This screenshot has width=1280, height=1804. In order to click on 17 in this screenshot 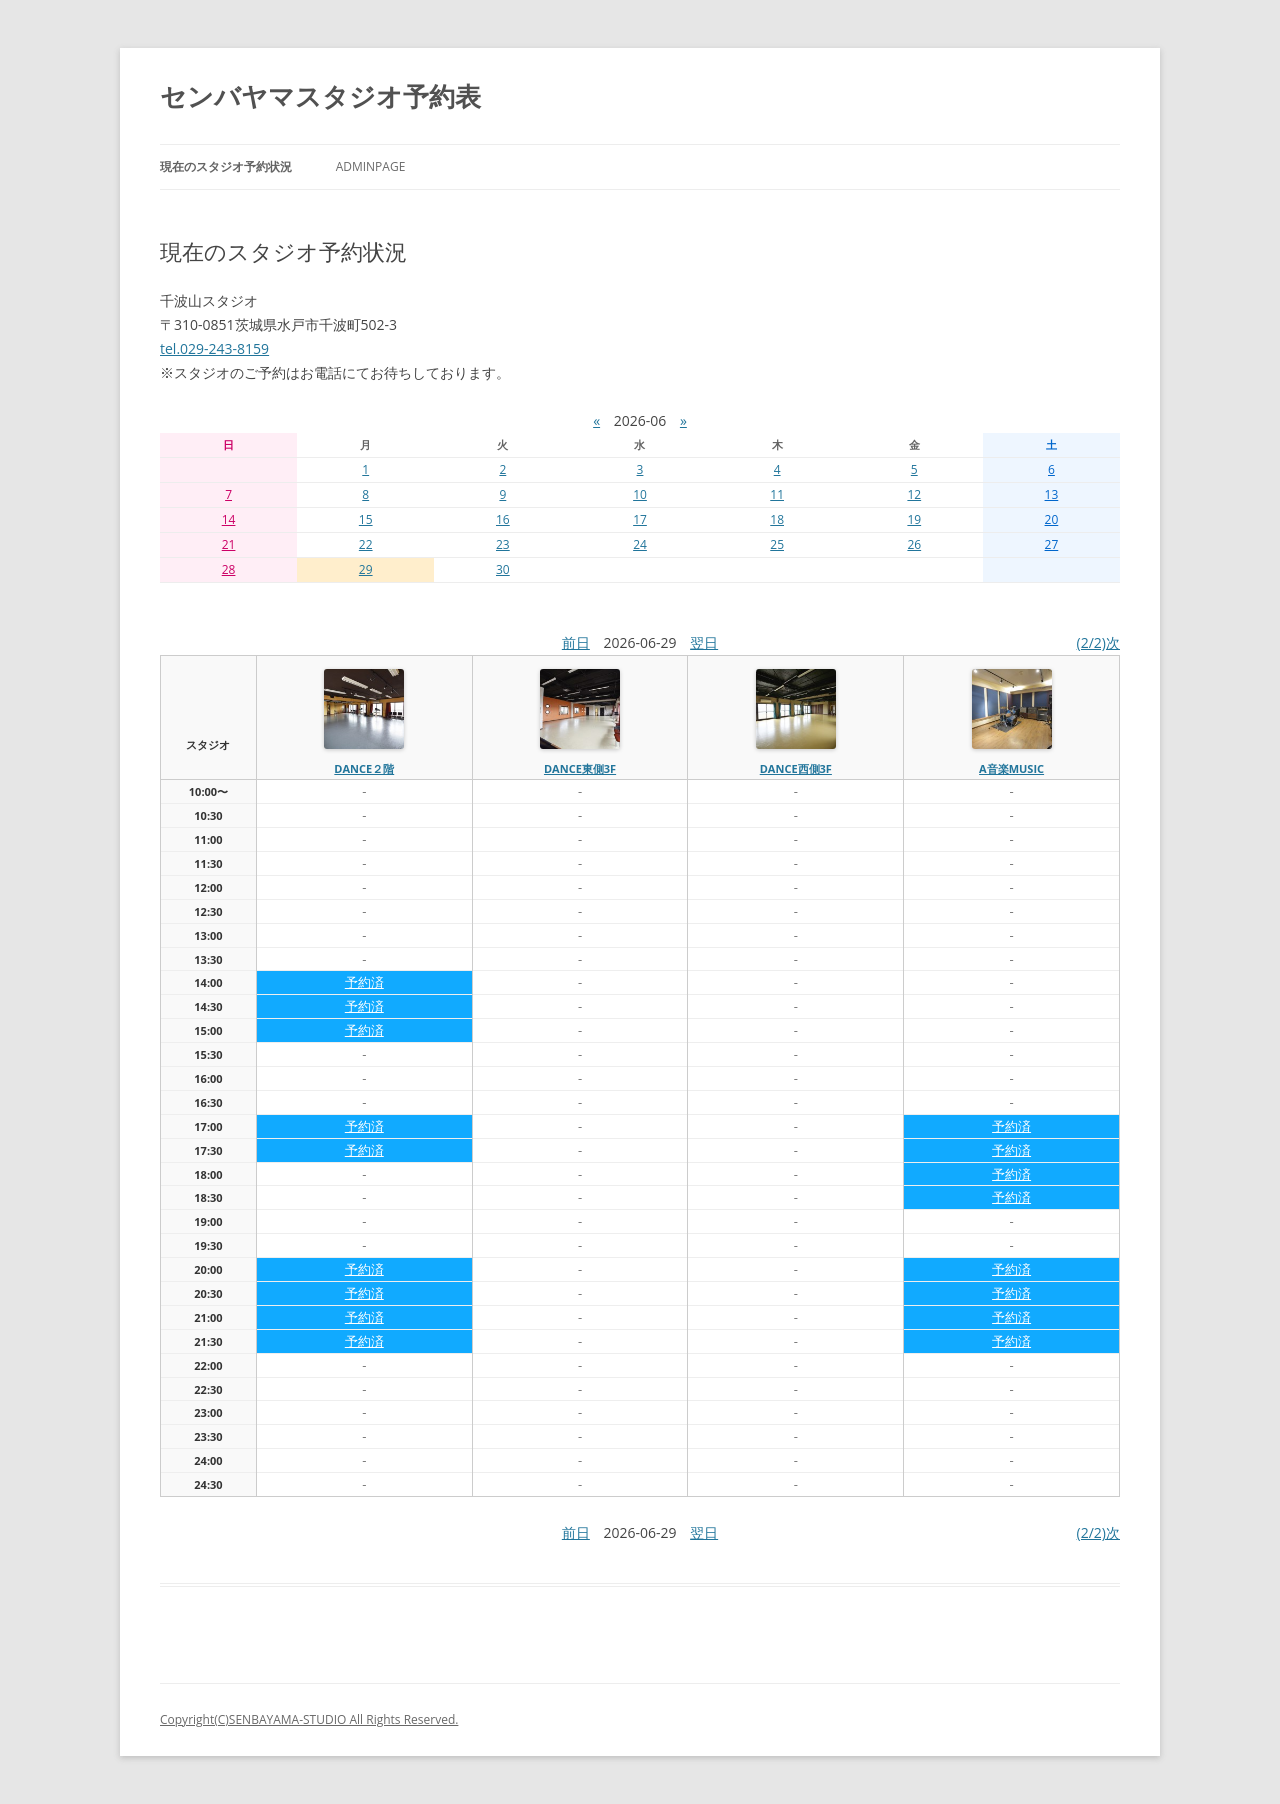, I will do `click(640, 519)`.